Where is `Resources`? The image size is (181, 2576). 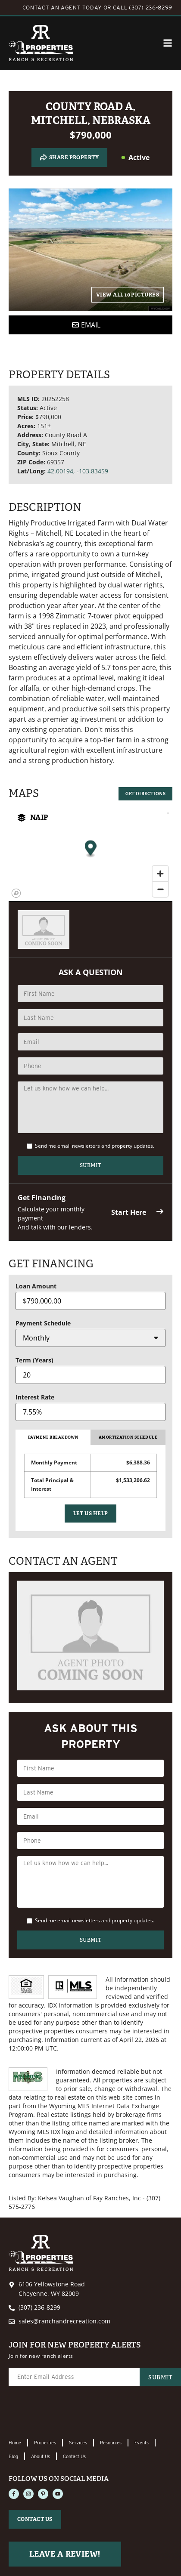
Resources is located at coordinates (111, 2443).